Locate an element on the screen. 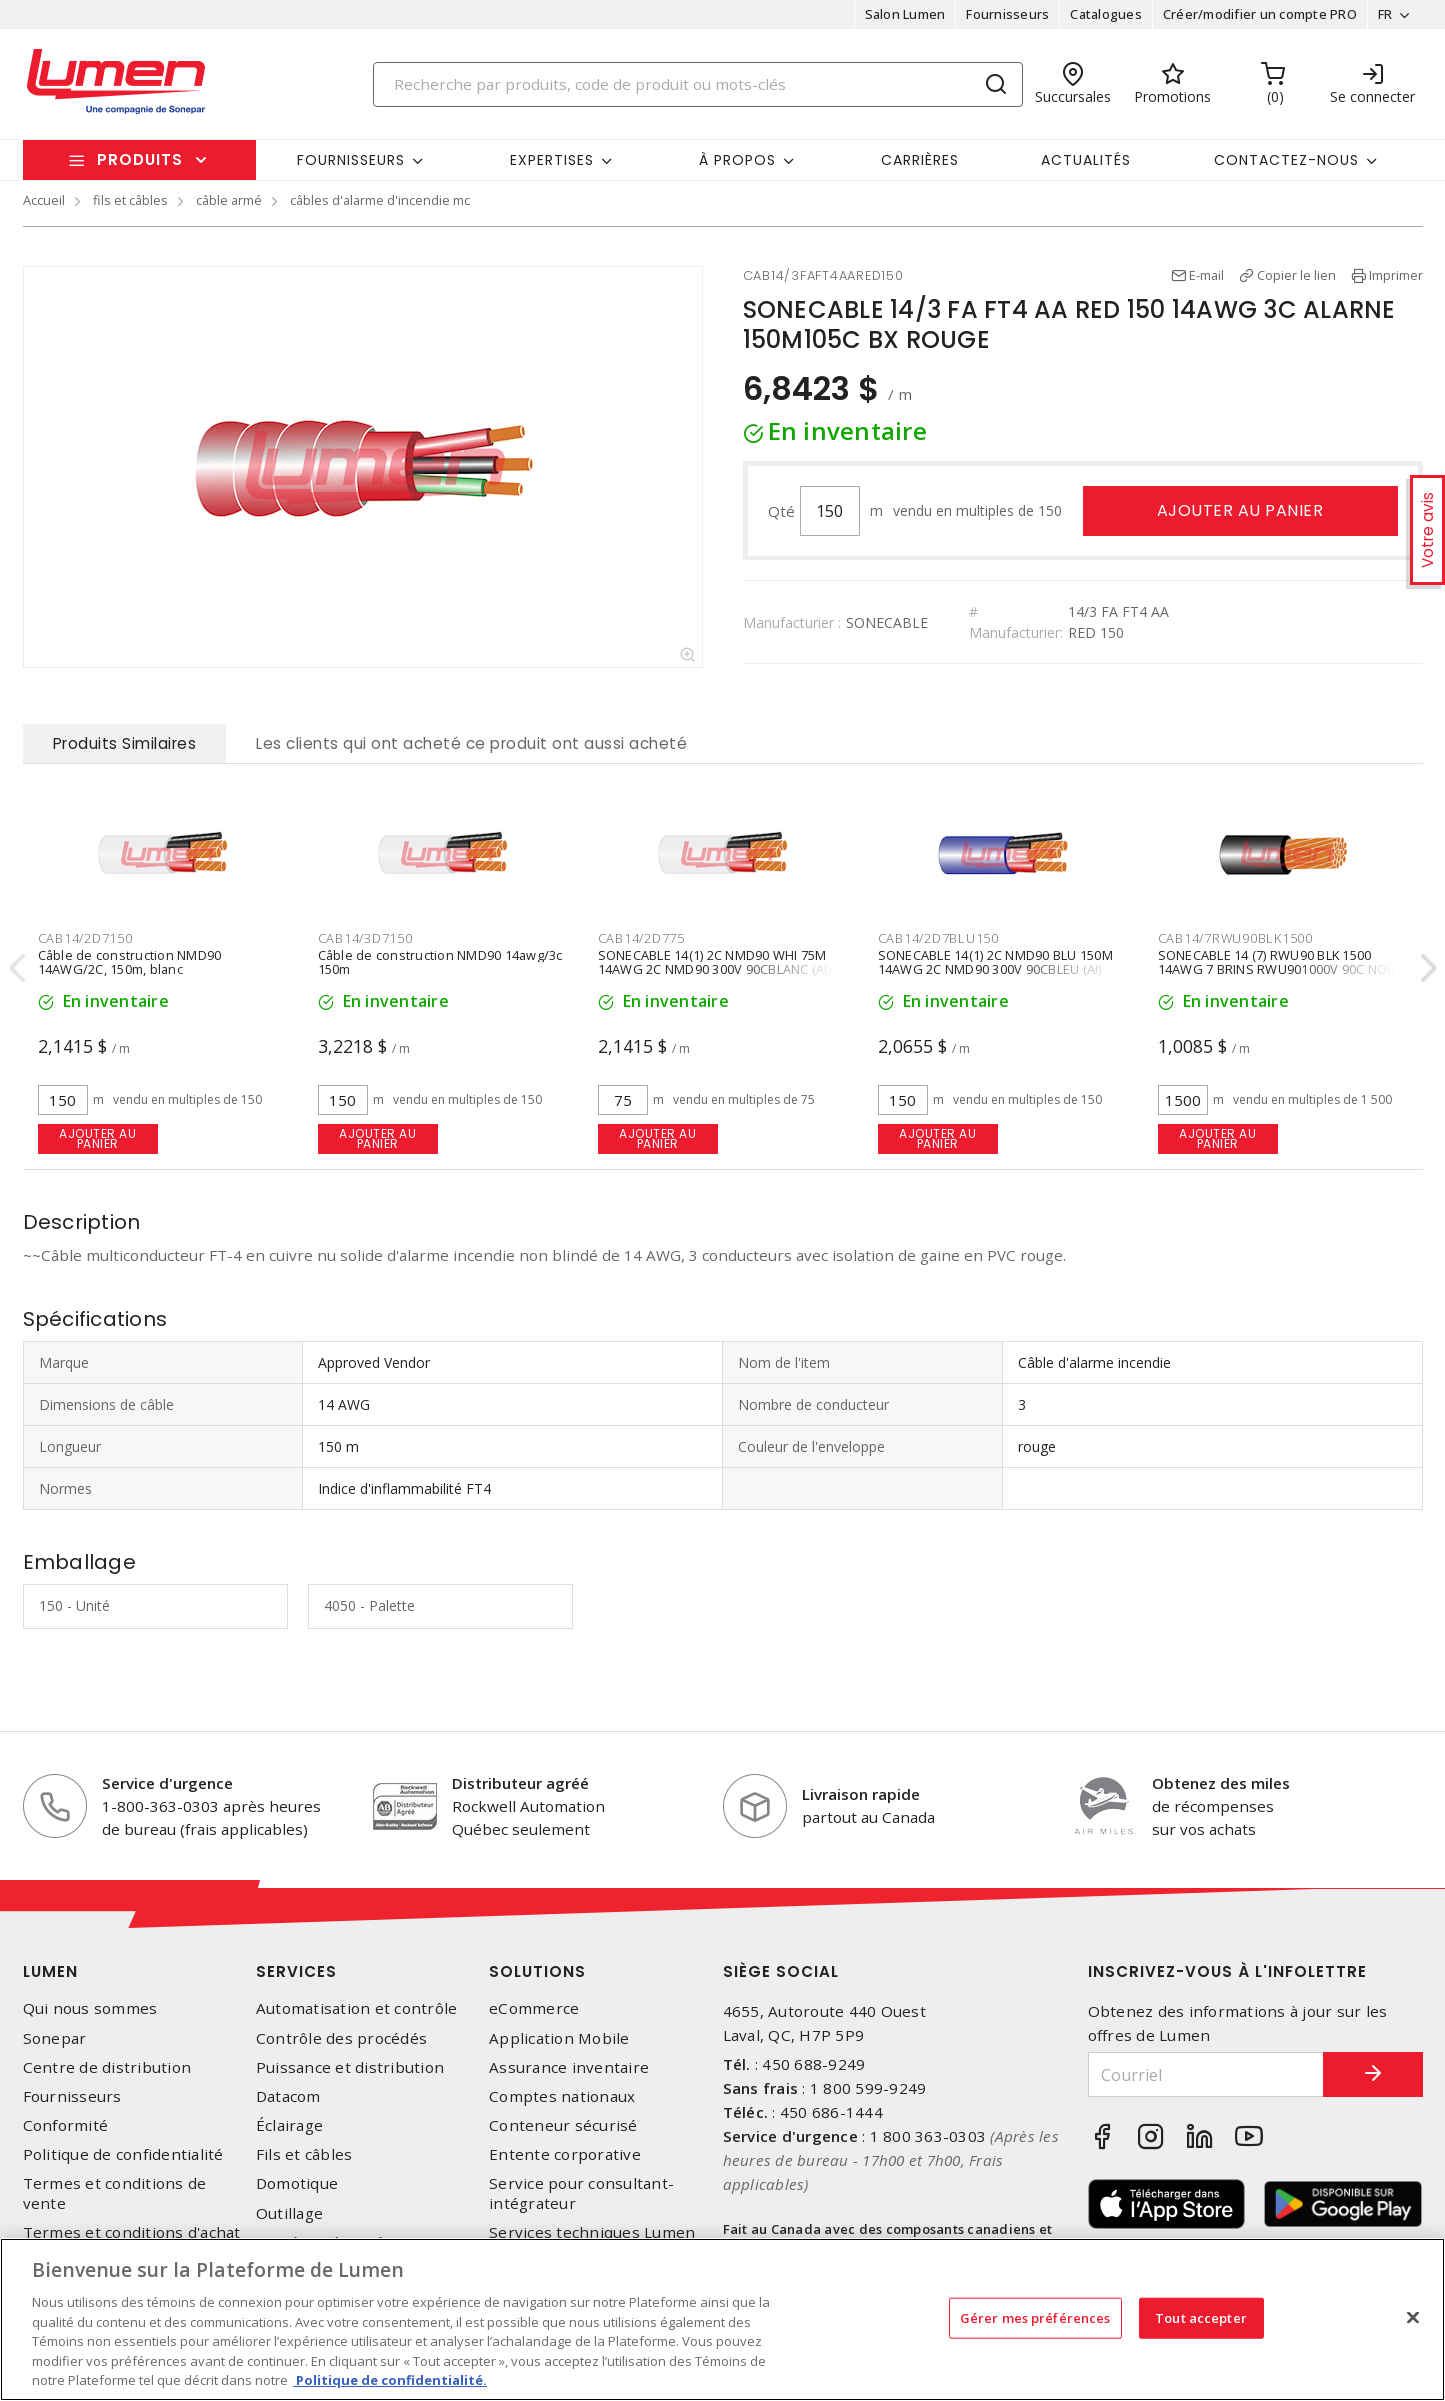 Image resolution: width=1445 pixels, height=2401 pixels. Solutions is located at coordinates (537, 1971).